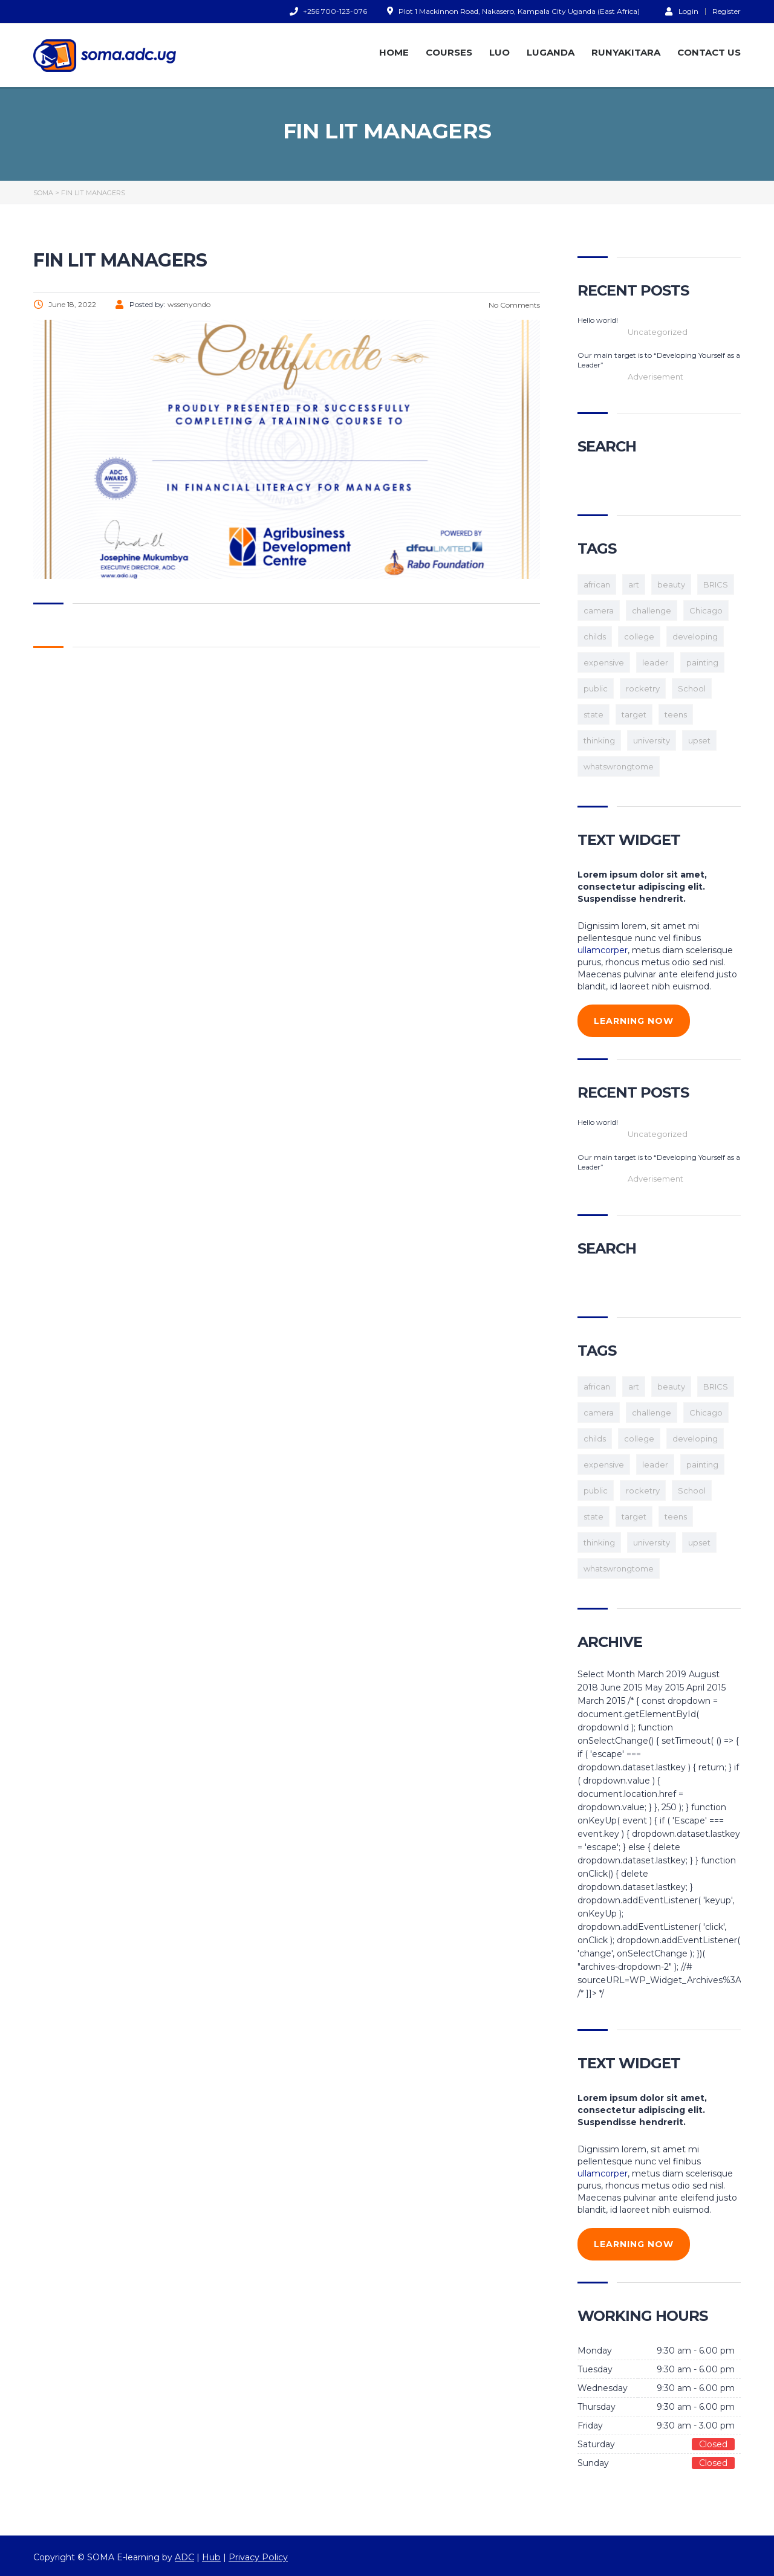 Image resolution: width=774 pixels, height=2576 pixels. I want to click on target [target (1 item)], so click(634, 714).